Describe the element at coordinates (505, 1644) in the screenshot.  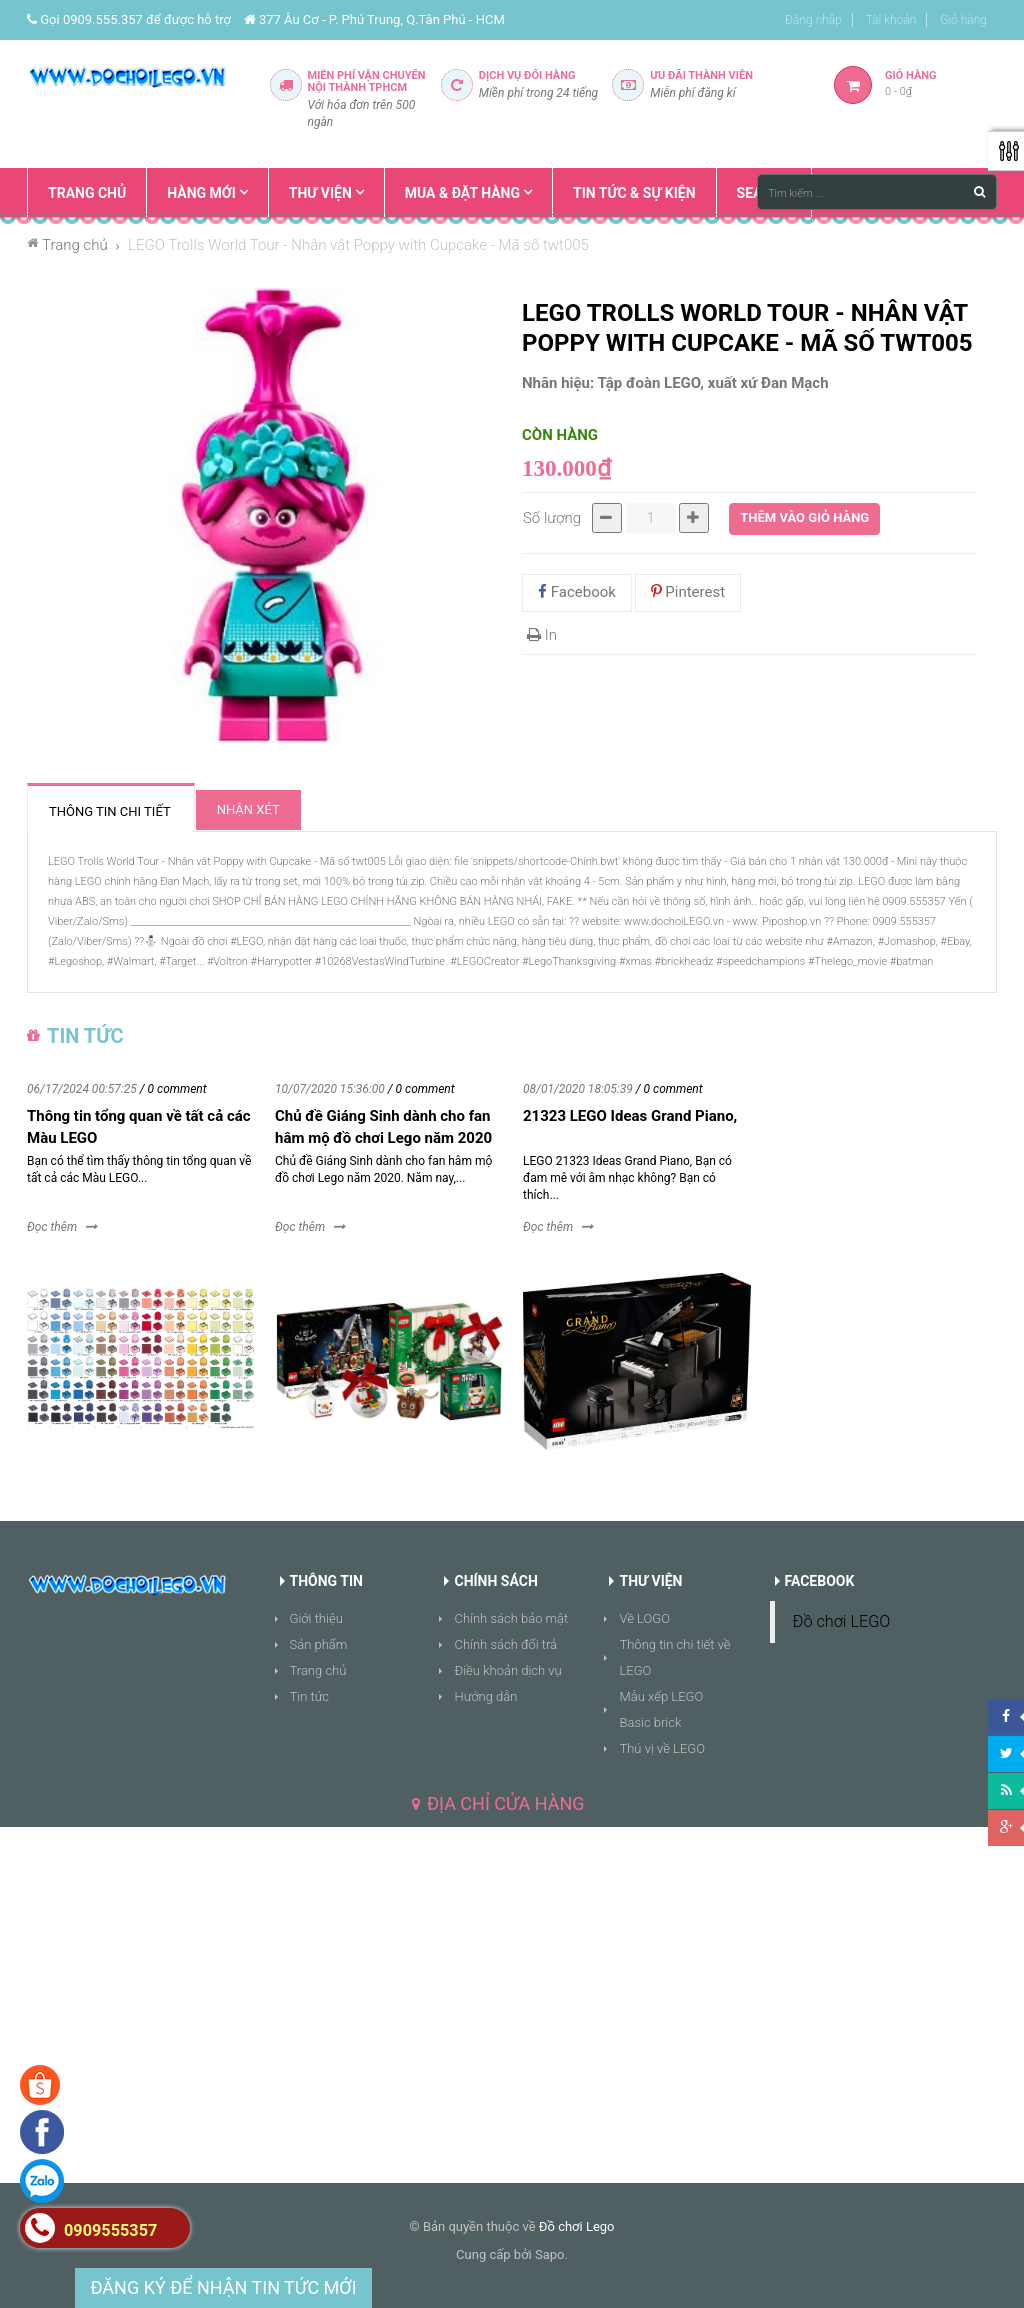
I see `Chính sách đổi trả` at that location.